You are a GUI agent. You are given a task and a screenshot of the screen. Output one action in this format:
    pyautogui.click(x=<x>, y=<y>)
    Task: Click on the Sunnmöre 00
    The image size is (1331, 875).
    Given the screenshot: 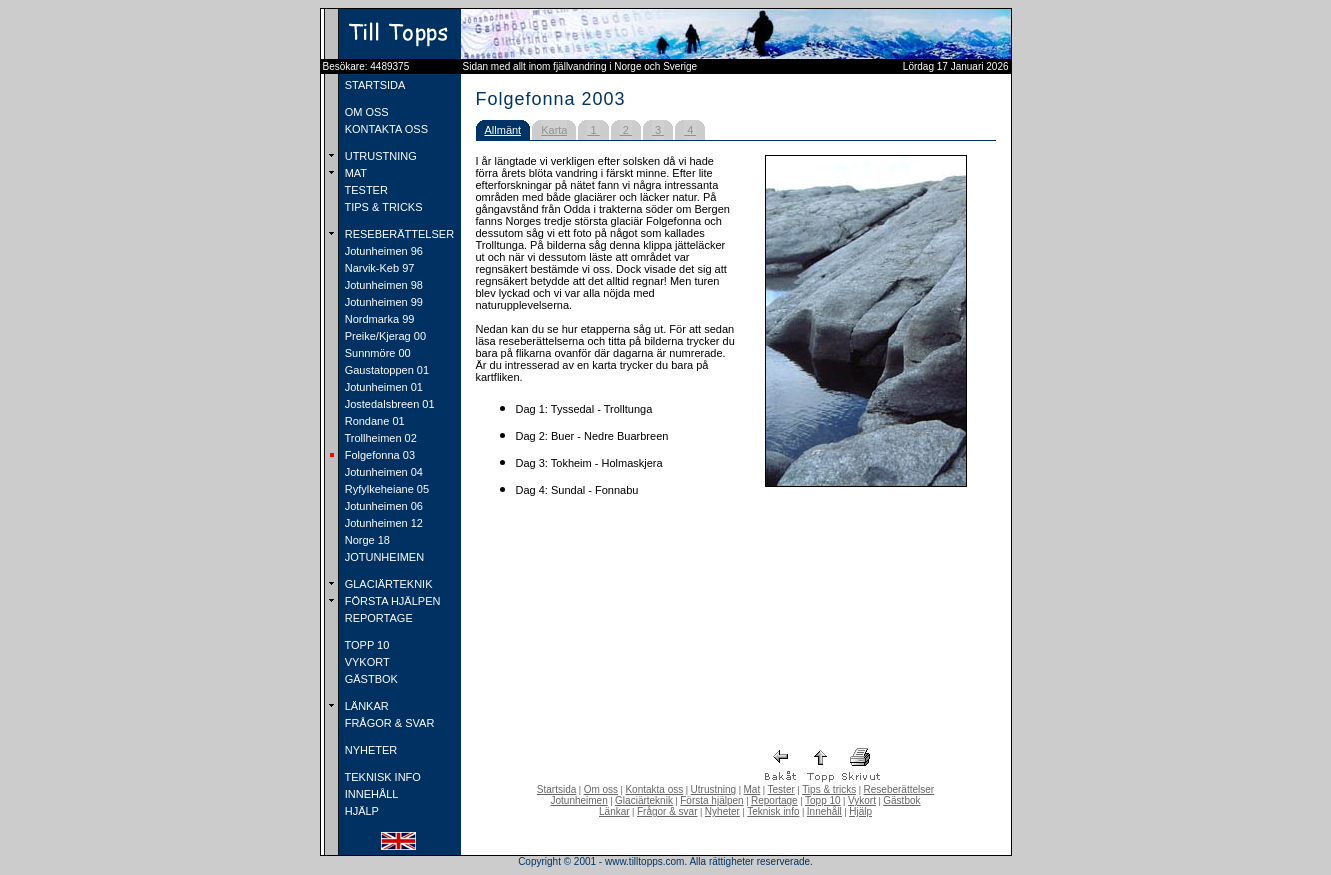 What is the action you would take?
    pyautogui.click(x=376, y=353)
    